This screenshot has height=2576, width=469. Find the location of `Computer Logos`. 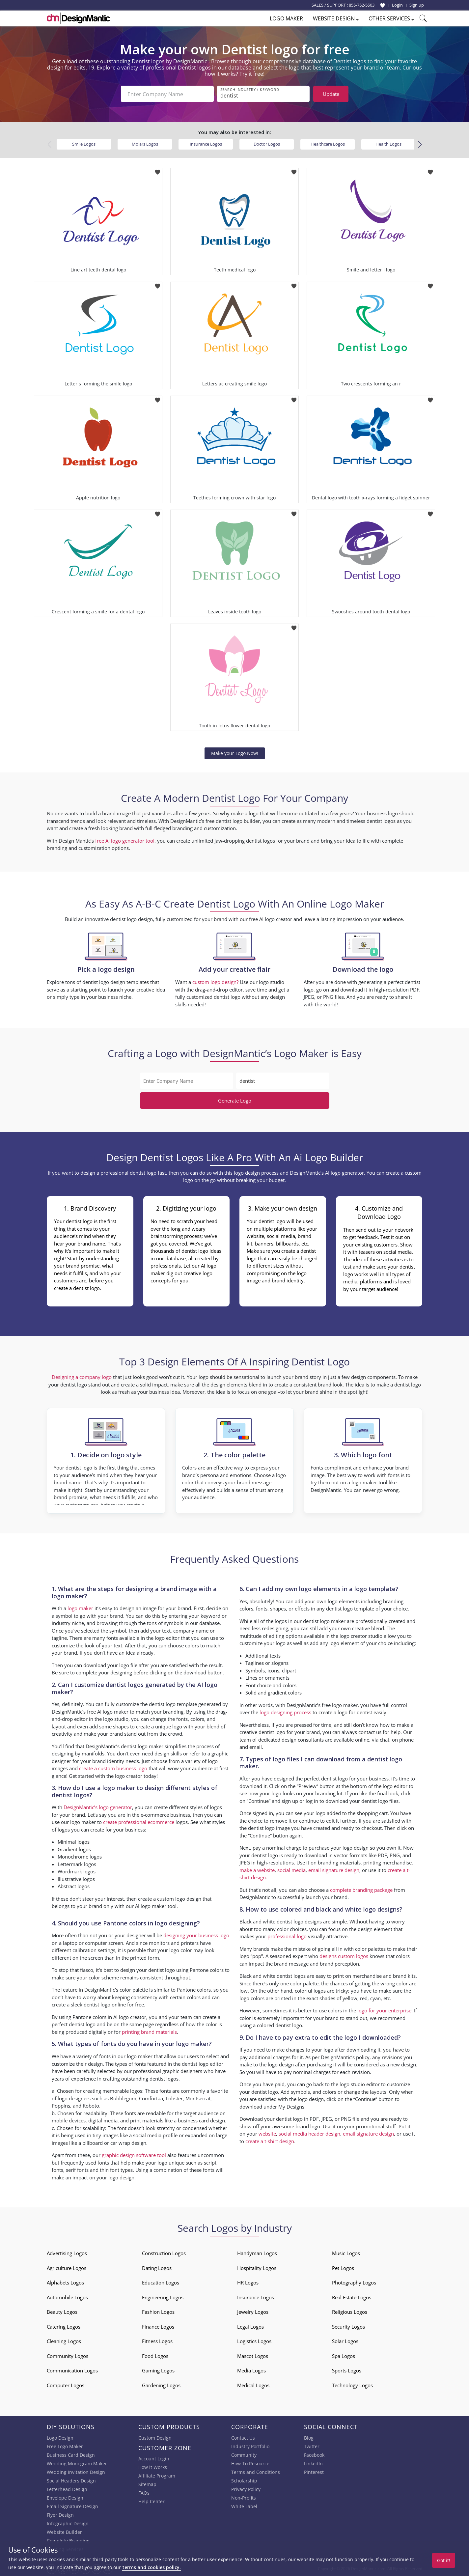

Computer Logos is located at coordinates (65, 2385).